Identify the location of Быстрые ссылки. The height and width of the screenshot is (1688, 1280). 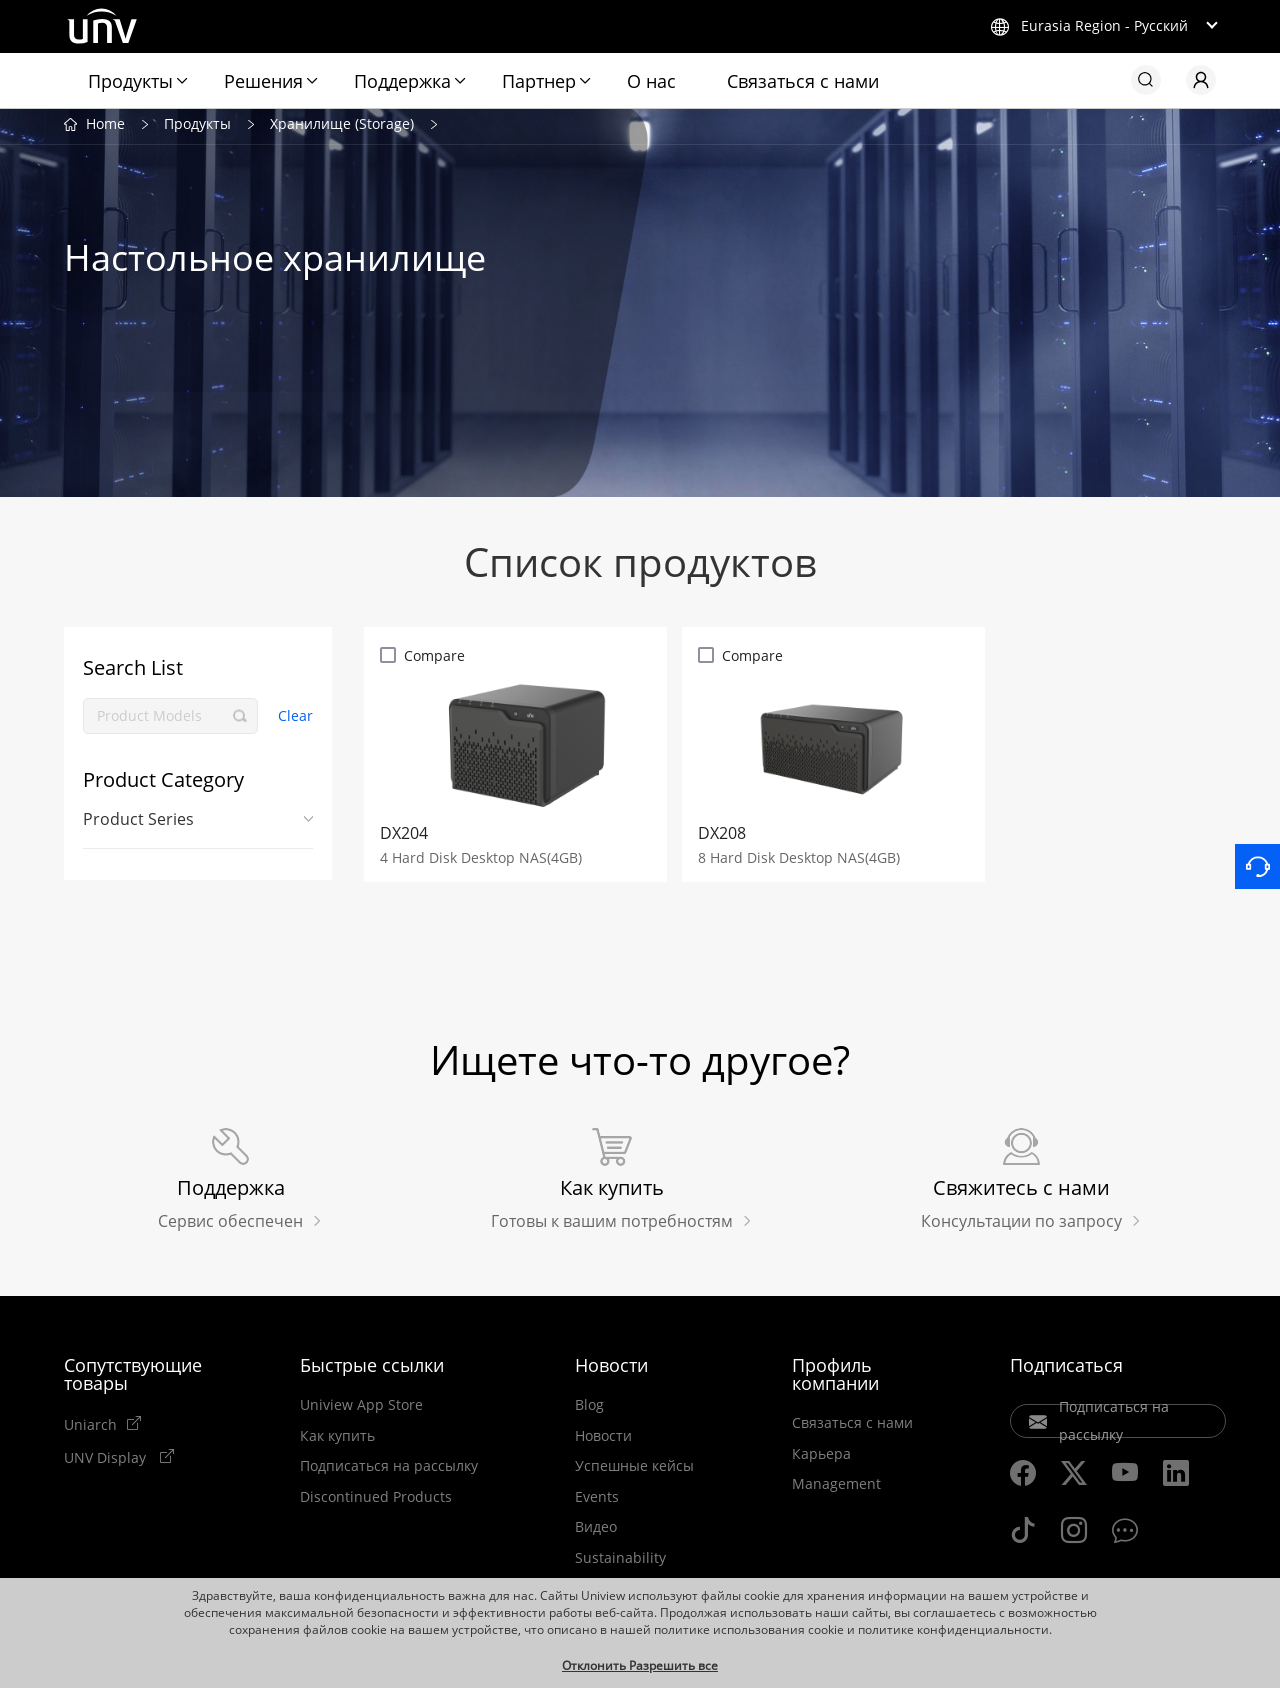
(372, 1371).